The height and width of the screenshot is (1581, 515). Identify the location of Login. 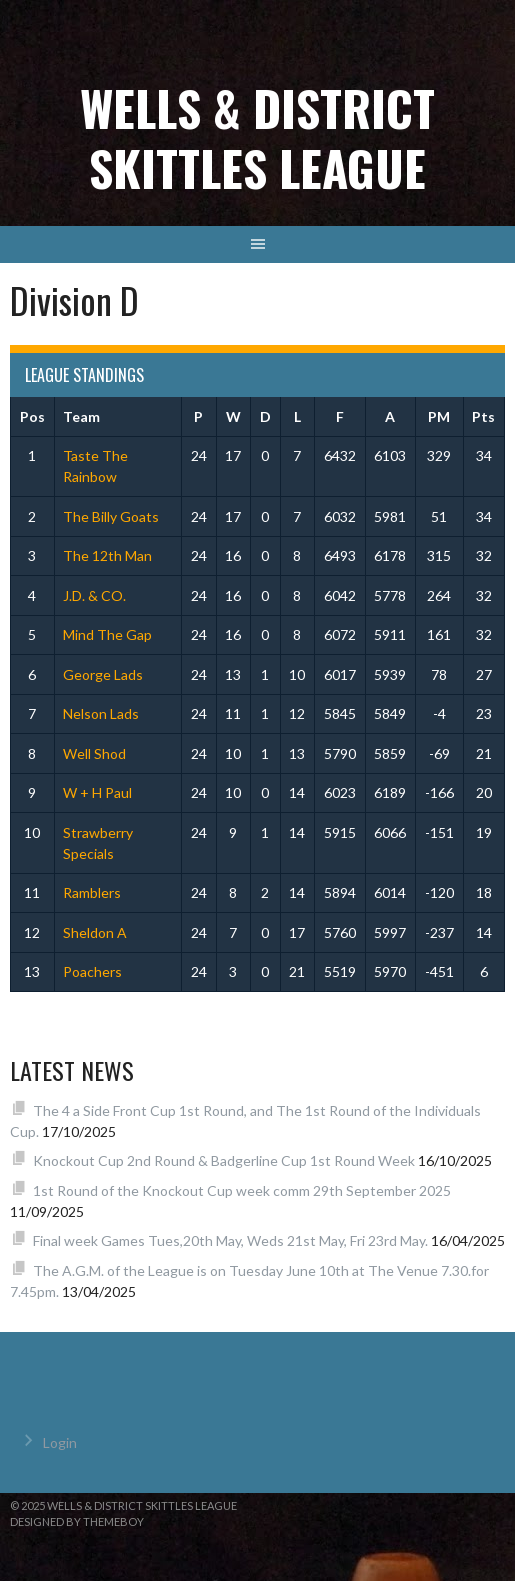
(60, 1442).